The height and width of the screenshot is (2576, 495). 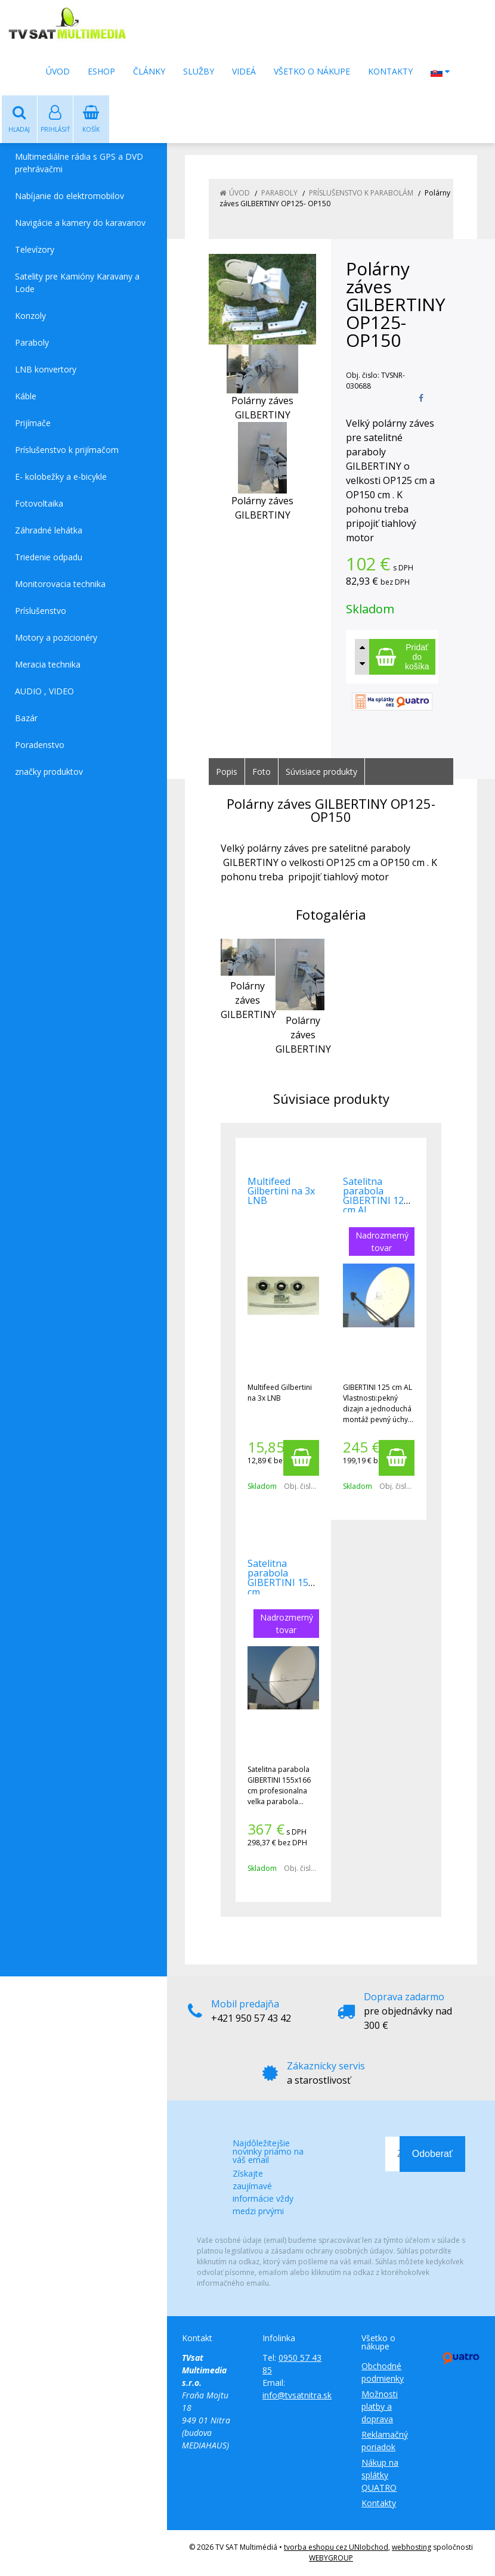 What do you see at coordinates (45, 369) in the screenshot?
I see `LNB konvertory` at bounding box center [45, 369].